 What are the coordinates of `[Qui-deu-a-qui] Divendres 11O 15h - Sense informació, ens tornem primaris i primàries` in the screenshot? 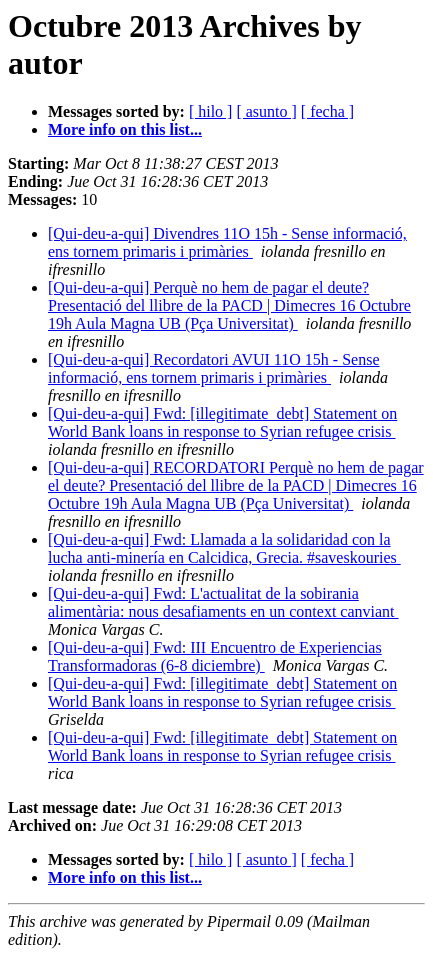 It's located at (227, 242).